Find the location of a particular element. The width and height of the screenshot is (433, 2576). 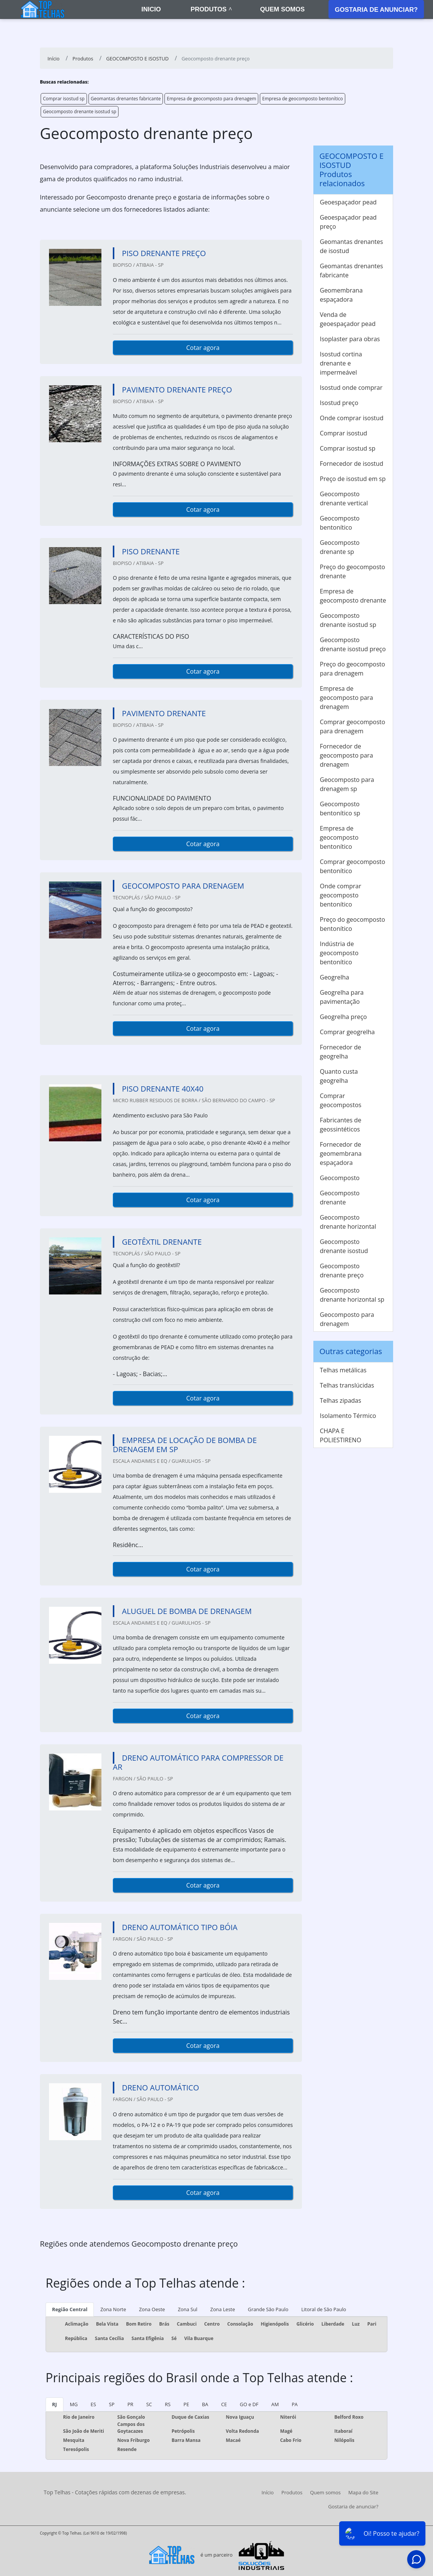

Geocomposto drenante isostud preço is located at coordinates (353, 644).